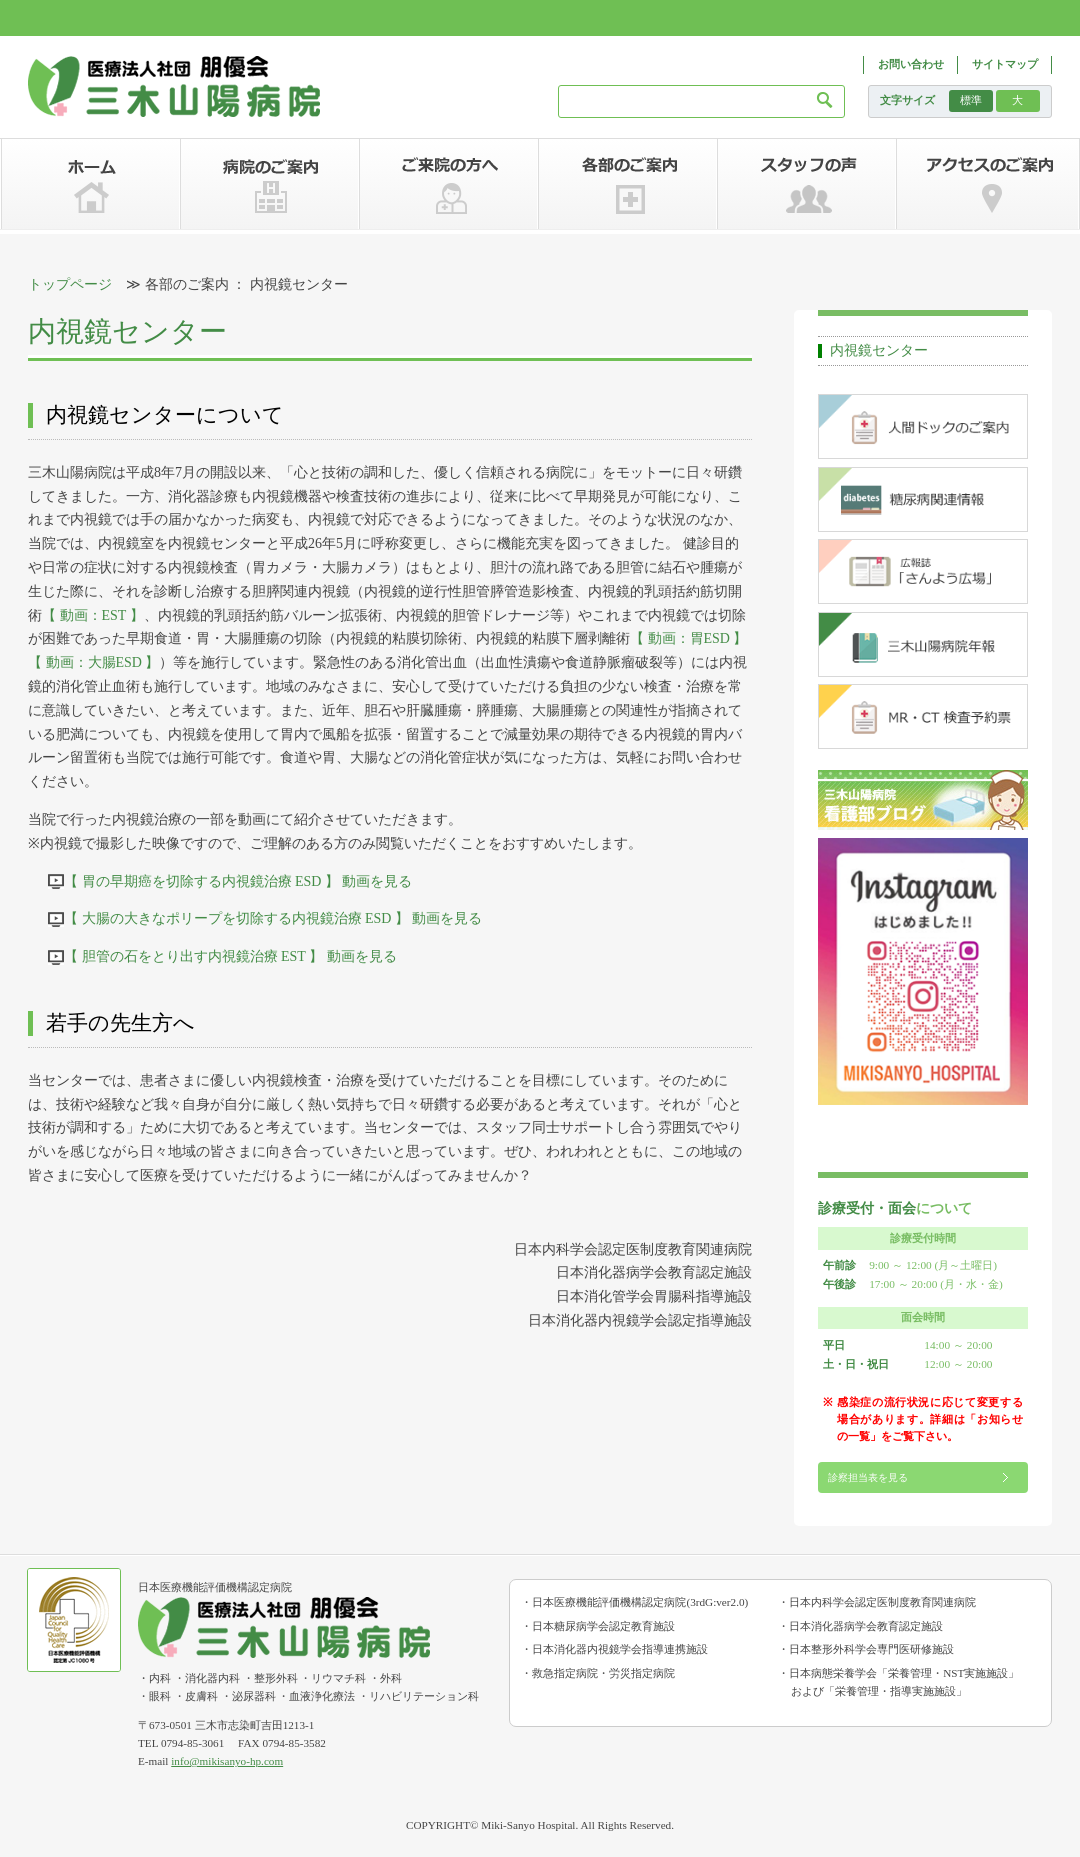 This screenshot has width=1080, height=1857. I want to click on 三木山陽病院, so click(174, 87).